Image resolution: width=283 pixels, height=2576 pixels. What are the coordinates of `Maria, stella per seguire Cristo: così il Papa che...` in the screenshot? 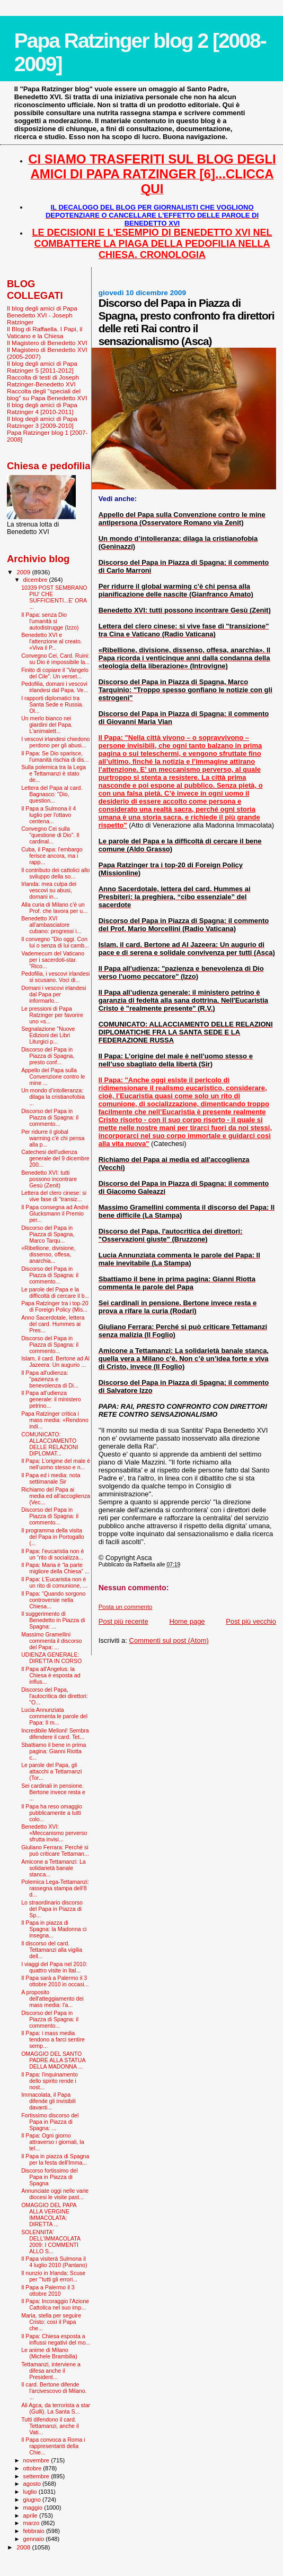 It's located at (51, 2321).